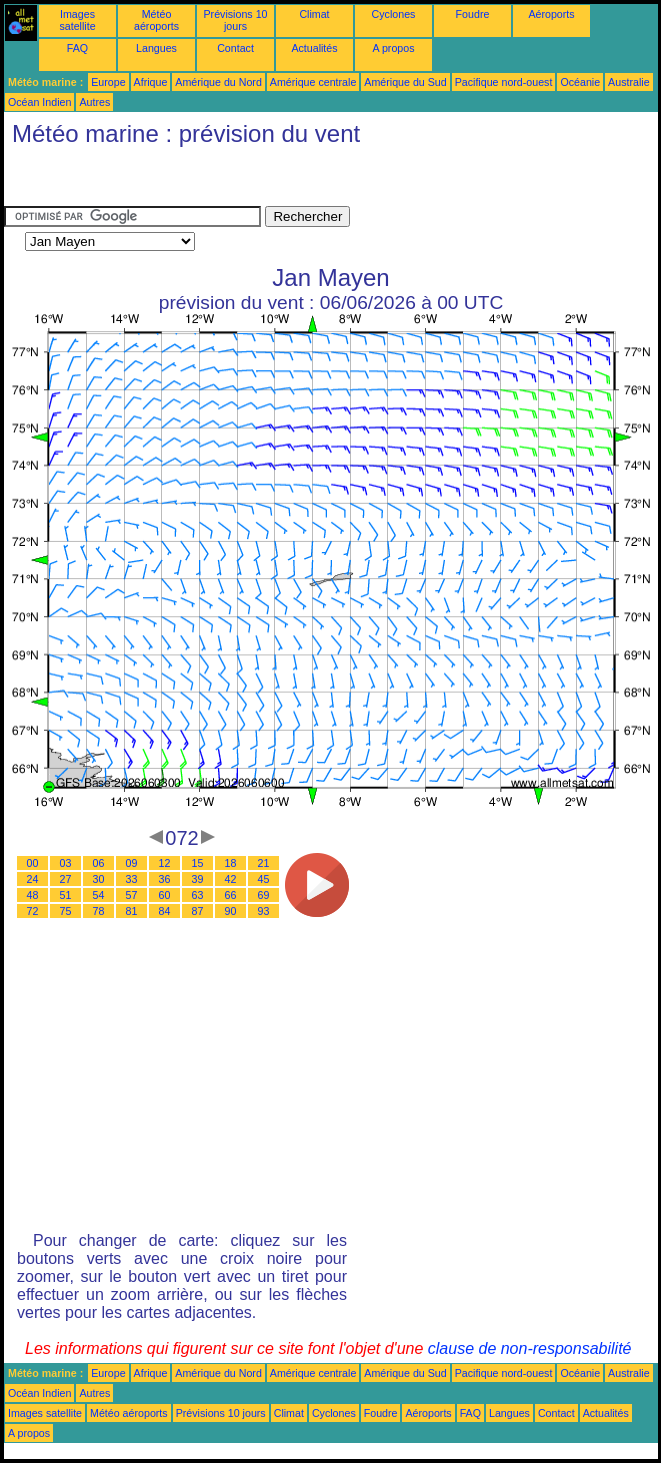 The height and width of the screenshot is (1463, 661). I want to click on 00, so click(33, 863).